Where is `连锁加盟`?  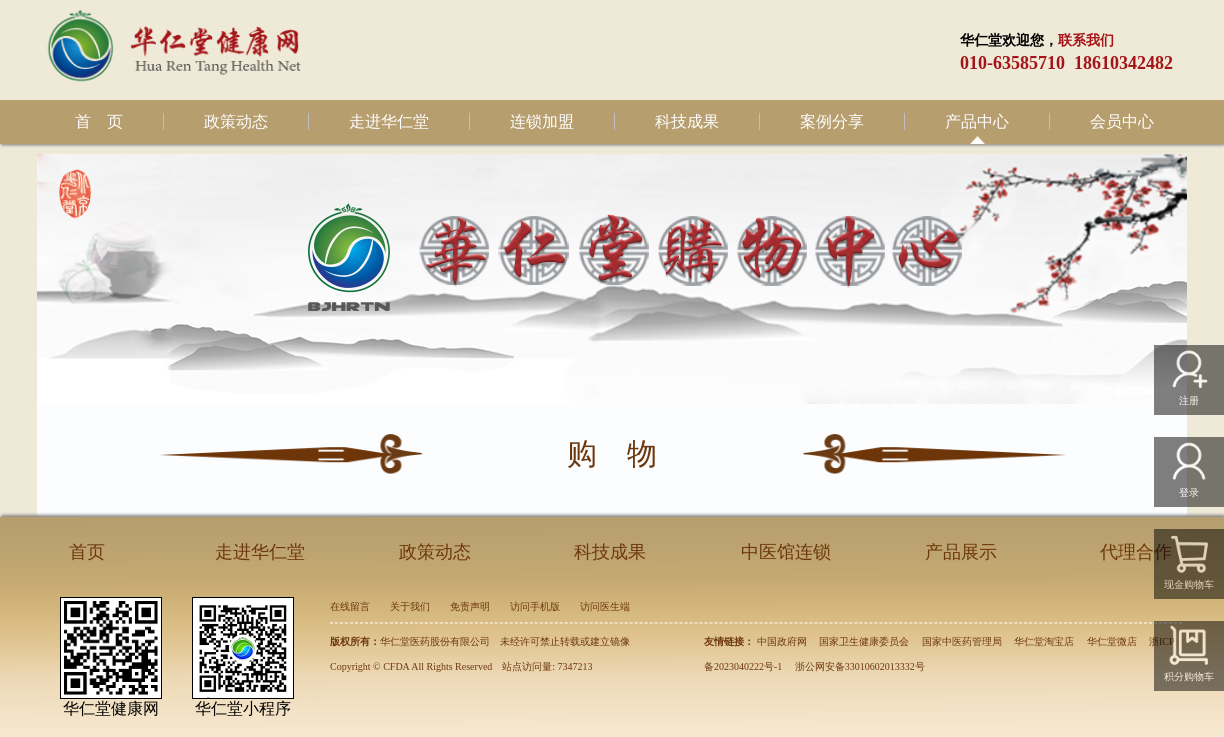
连锁加盟 is located at coordinates (542, 121).